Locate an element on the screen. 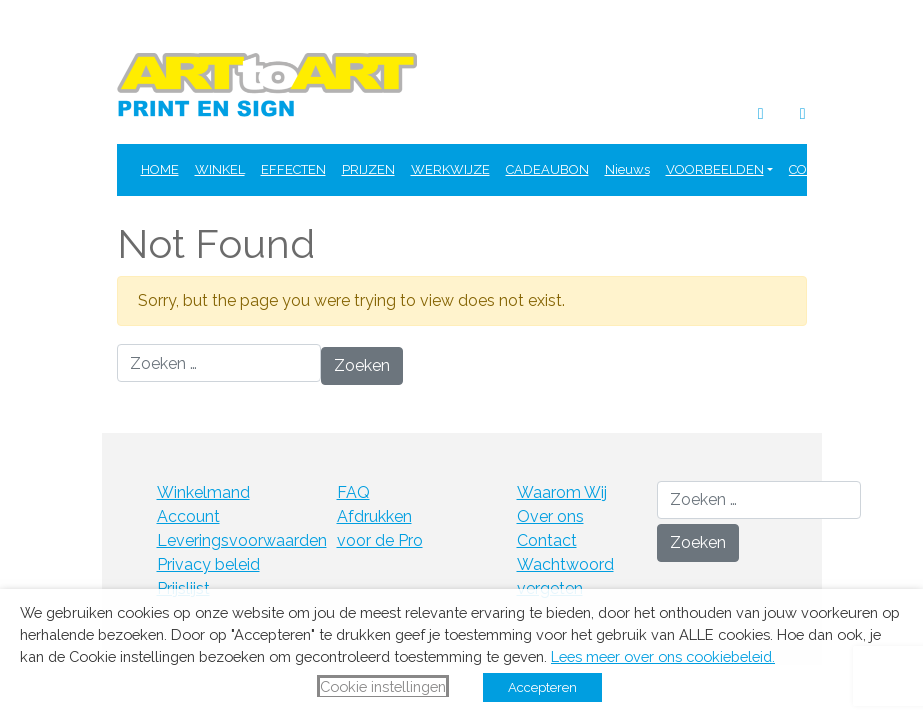  Privacy beleid is located at coordinates (208, 564).